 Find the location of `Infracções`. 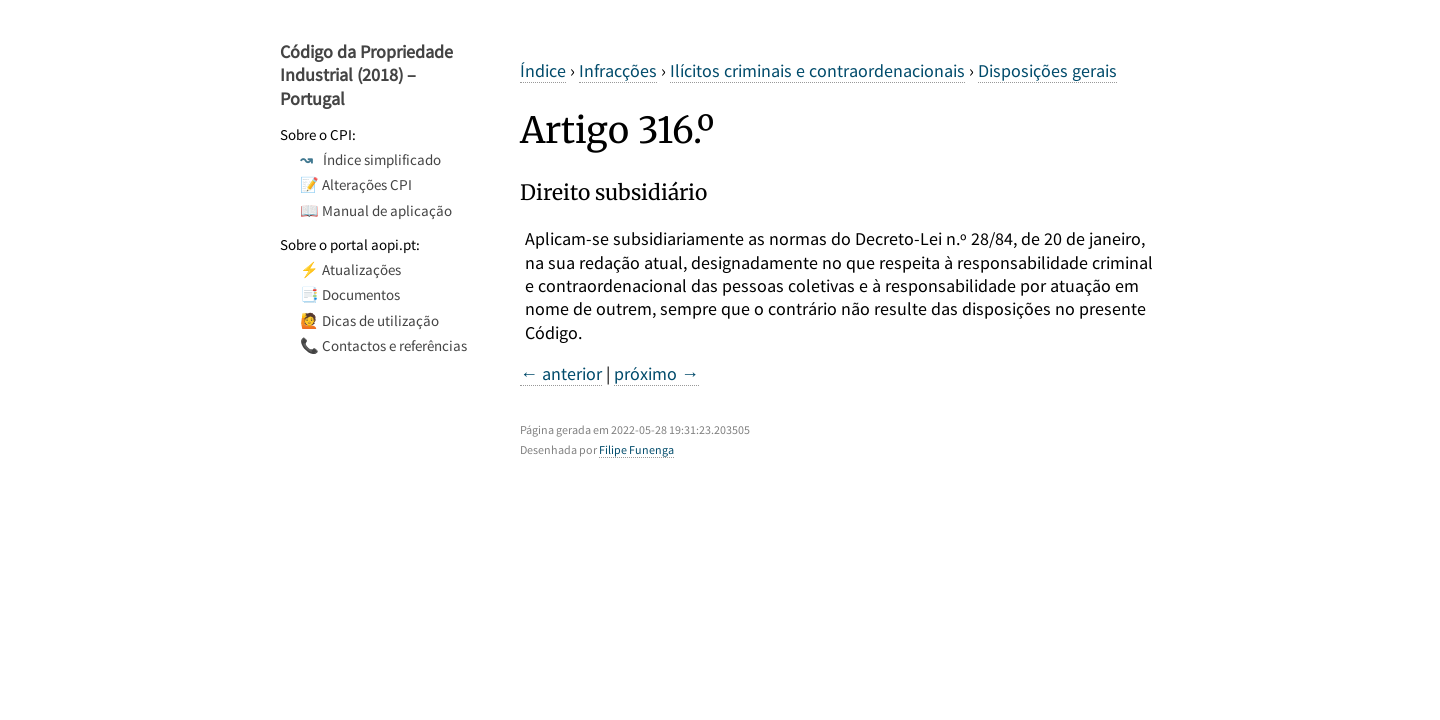

Infracções is located at coordinates (618, 70).